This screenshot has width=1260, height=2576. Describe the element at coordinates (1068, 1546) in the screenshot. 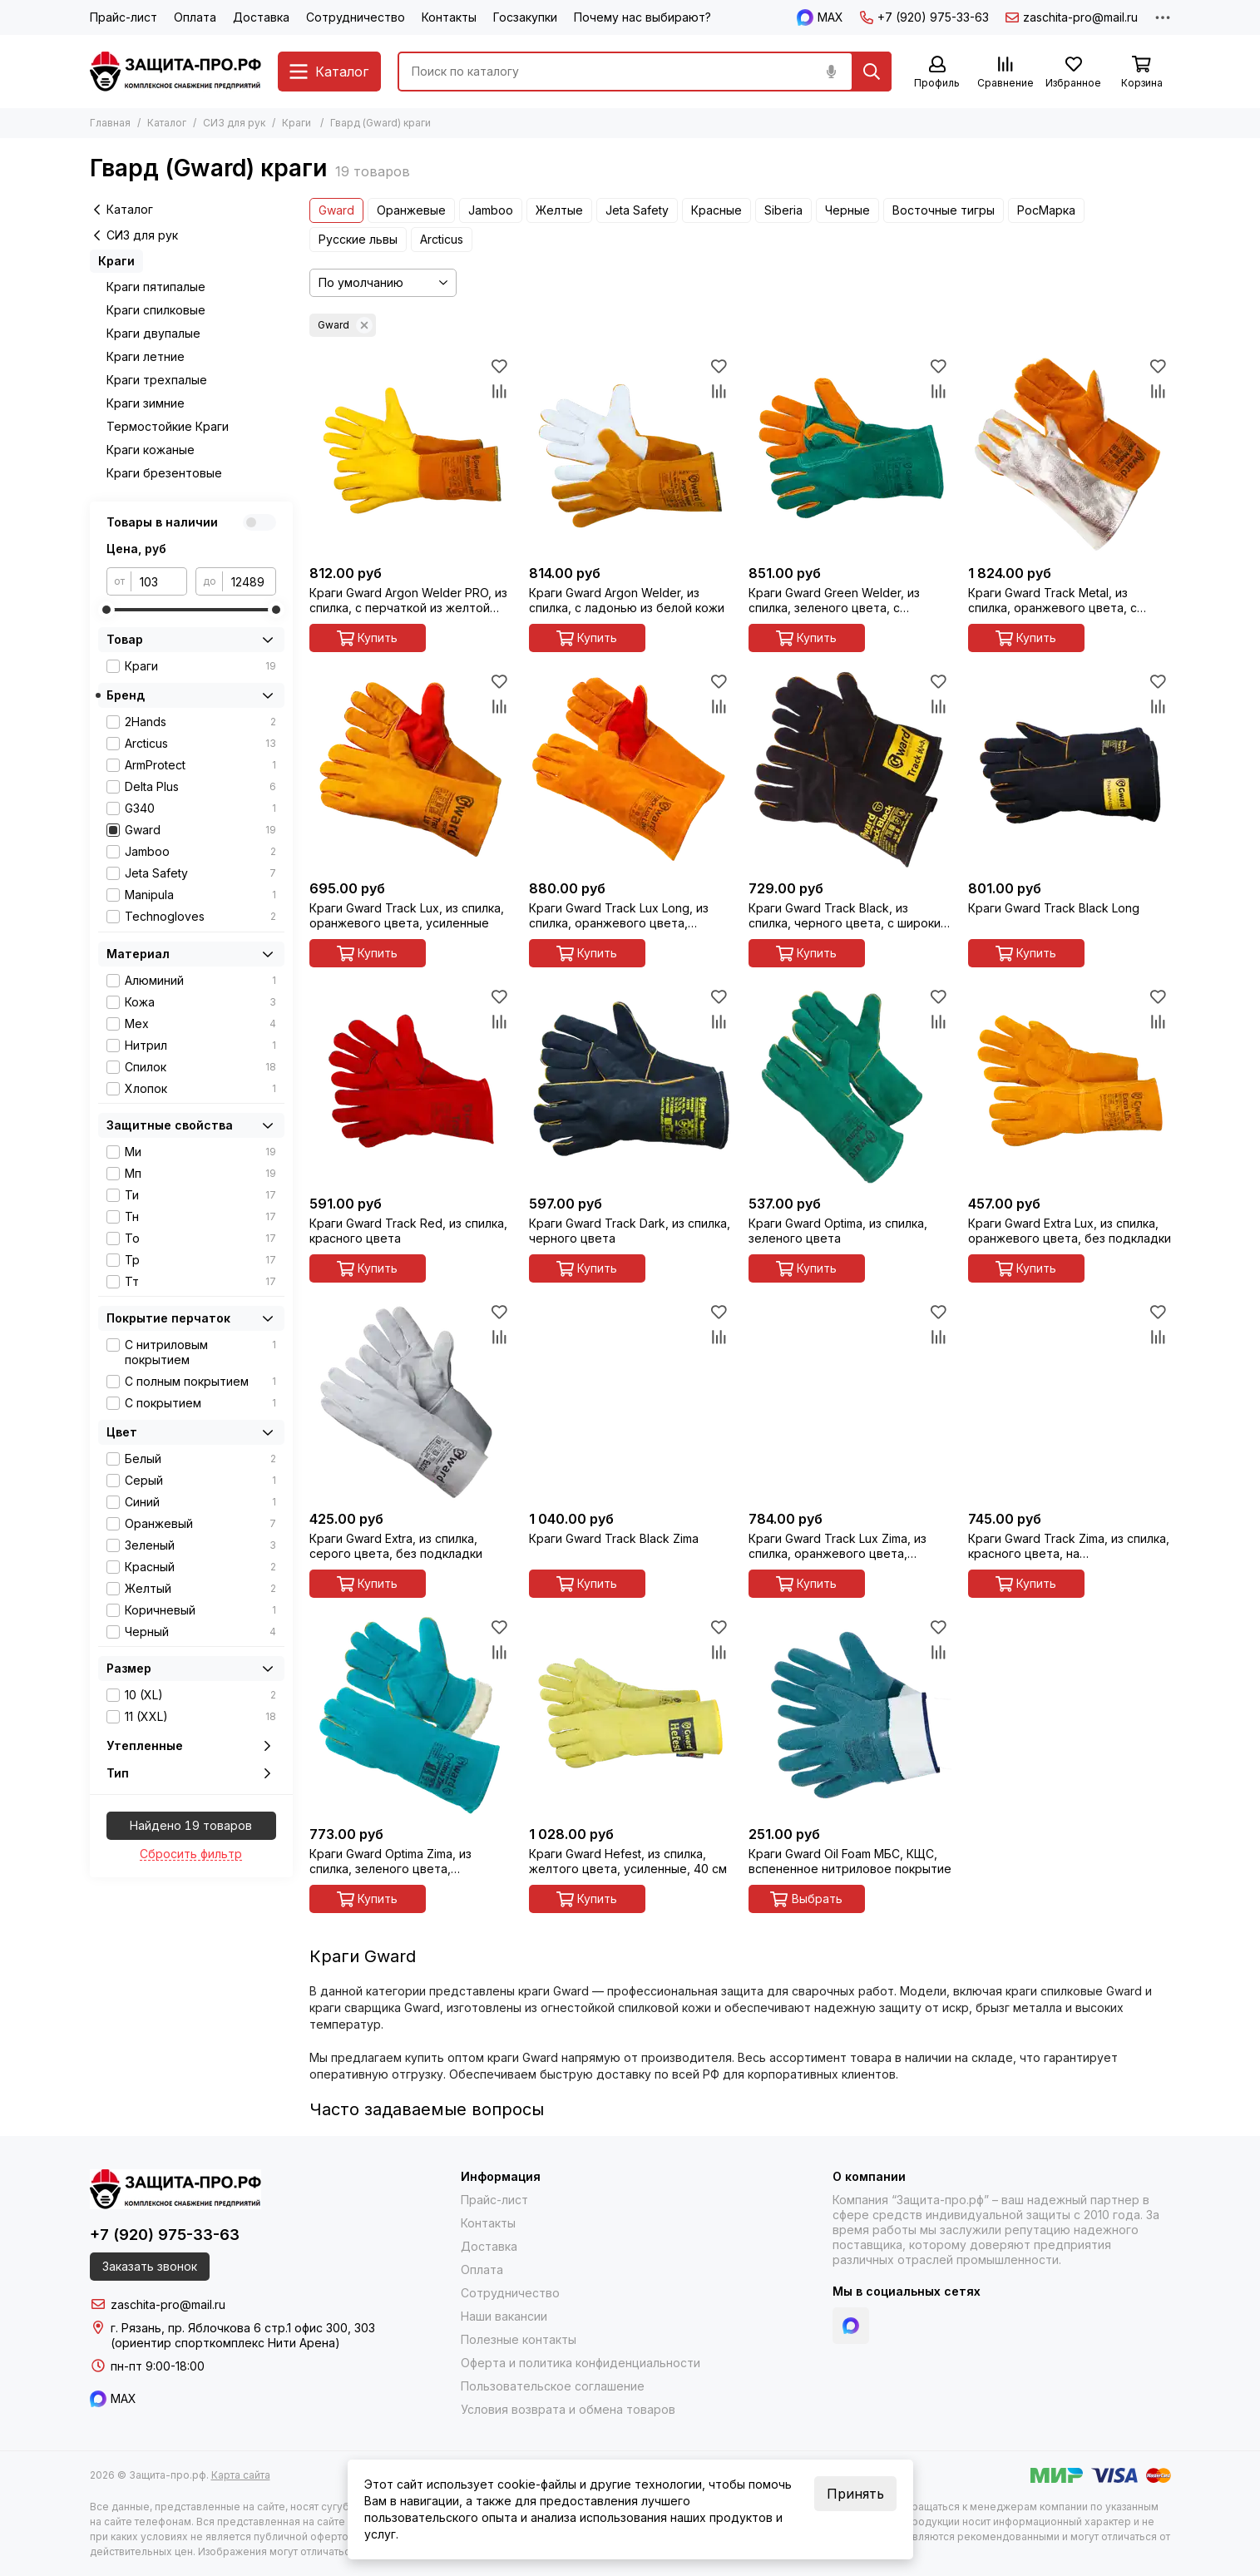

I see `Краги Gward Track Zima, из спилка, красного цвета, на искусственном меху` at that location.